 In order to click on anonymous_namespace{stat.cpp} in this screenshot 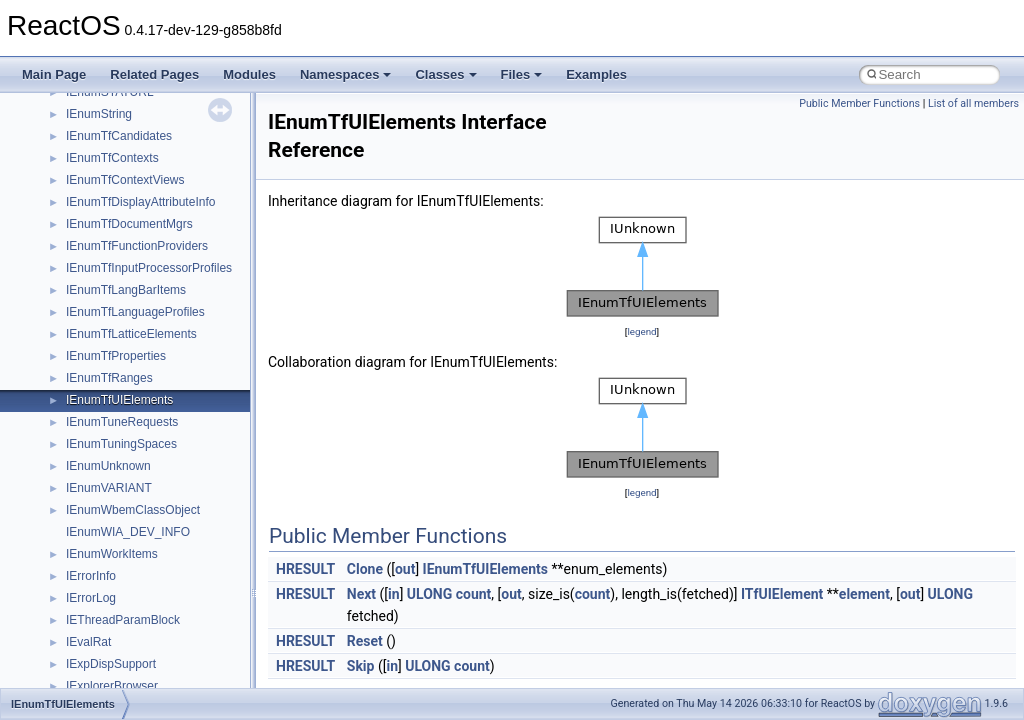, I will do `click(156, 604)`.